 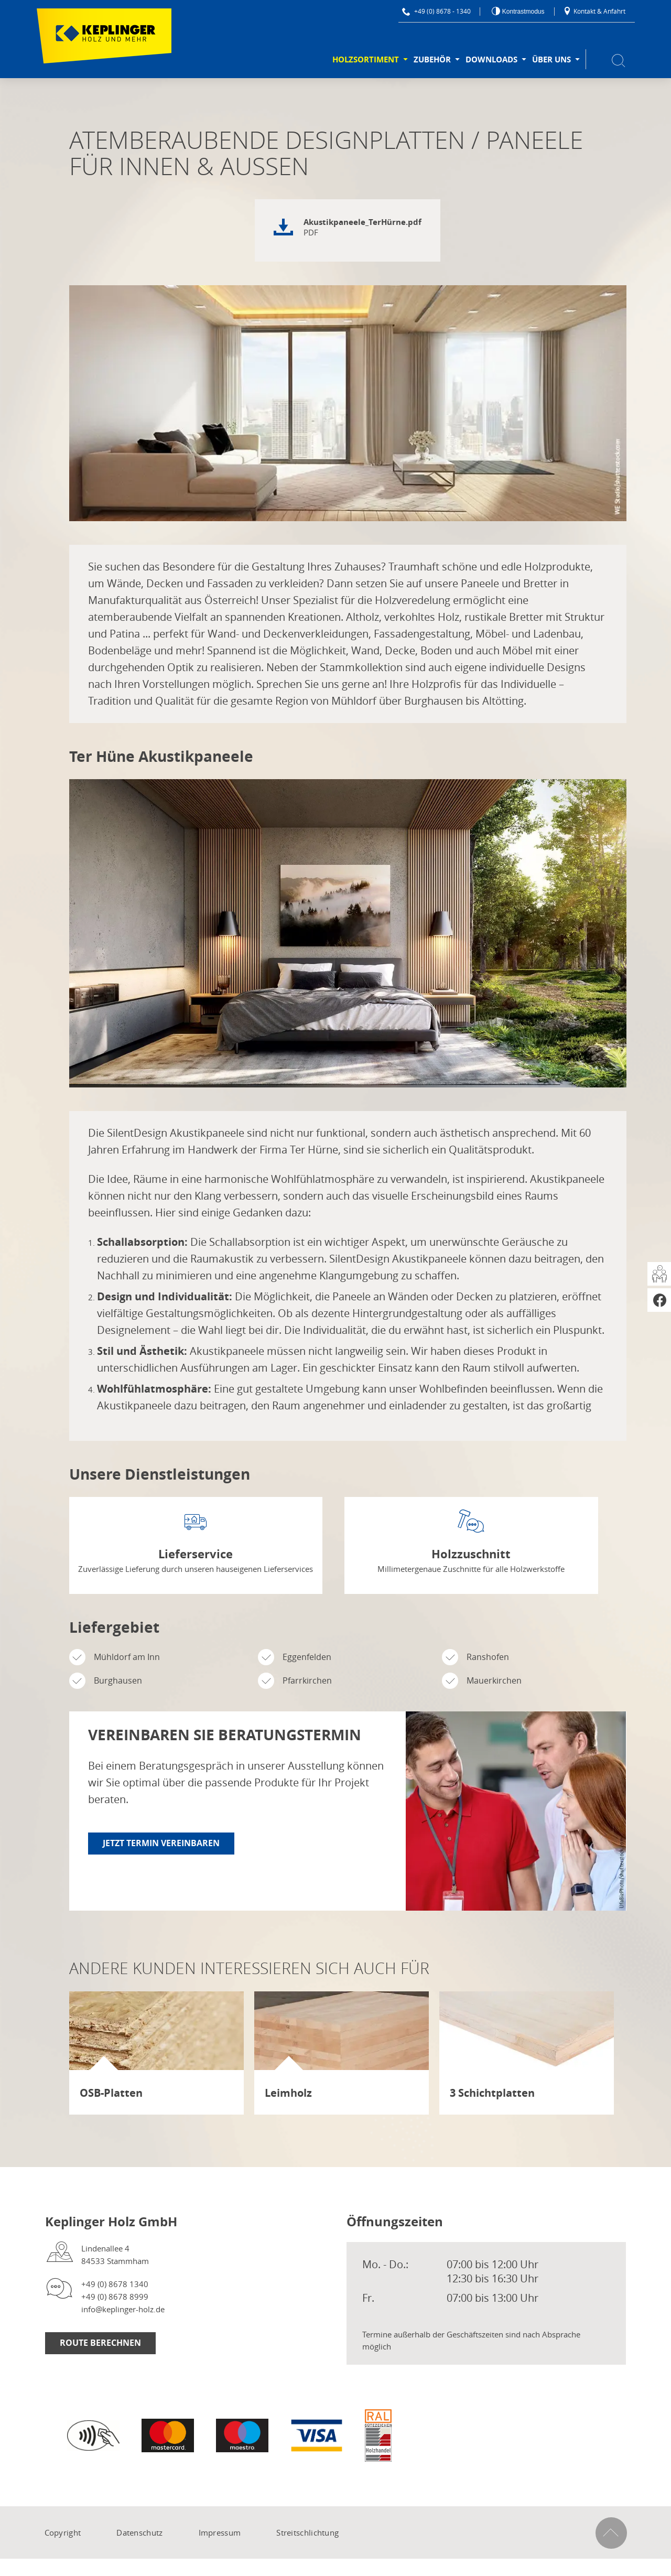 What do you see at coordinates (100, 2342) in the screenshot?
I see `Route berechnen` at bounding box center [100, 2342].